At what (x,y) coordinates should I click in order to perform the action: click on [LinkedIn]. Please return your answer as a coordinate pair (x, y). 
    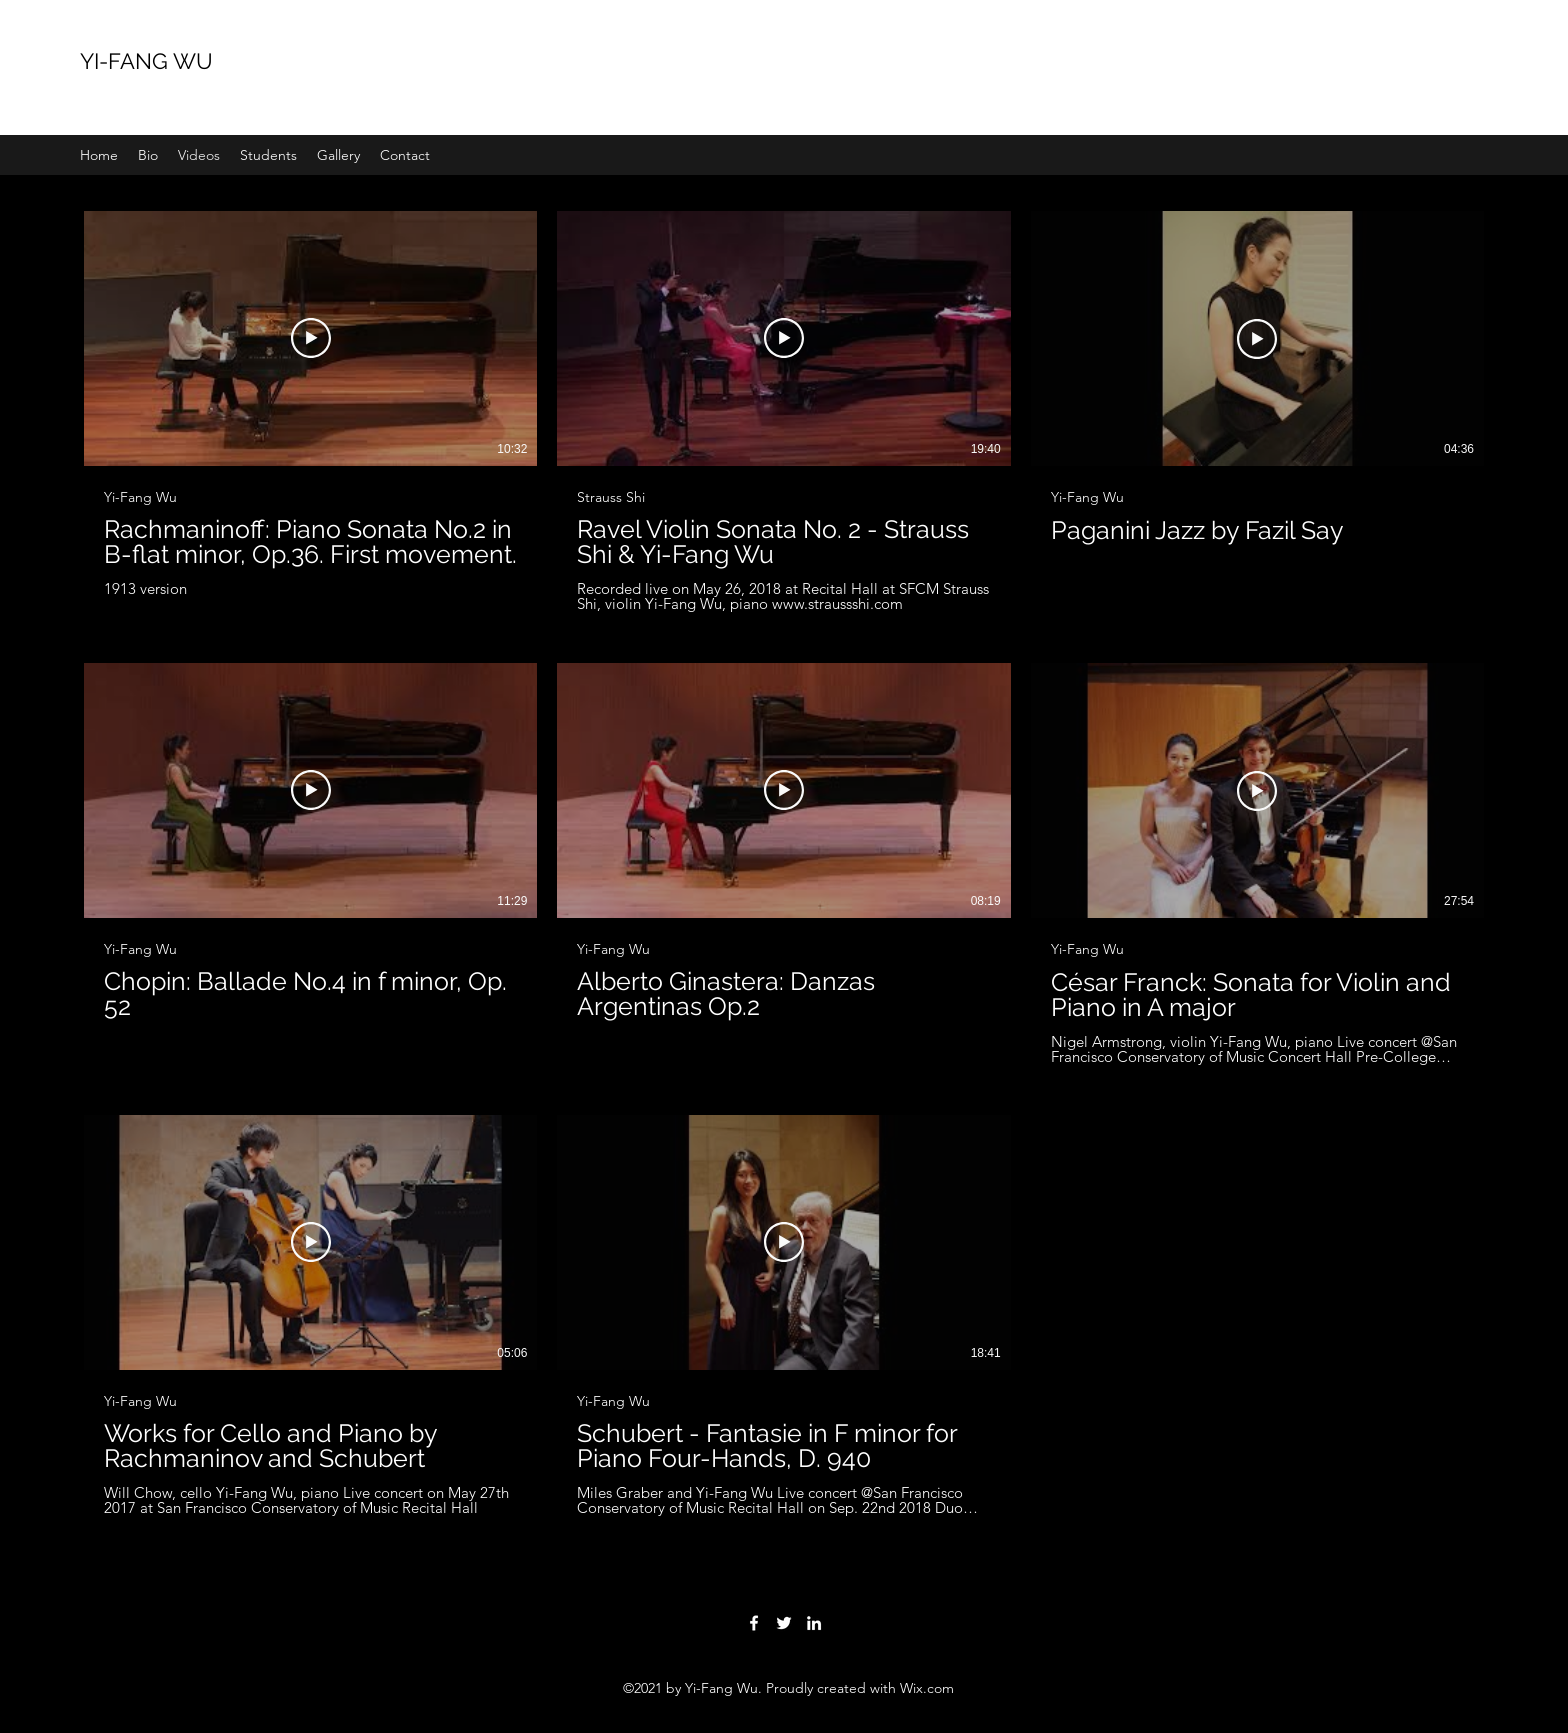
    Looking at the image, I should click on (814, 1623).